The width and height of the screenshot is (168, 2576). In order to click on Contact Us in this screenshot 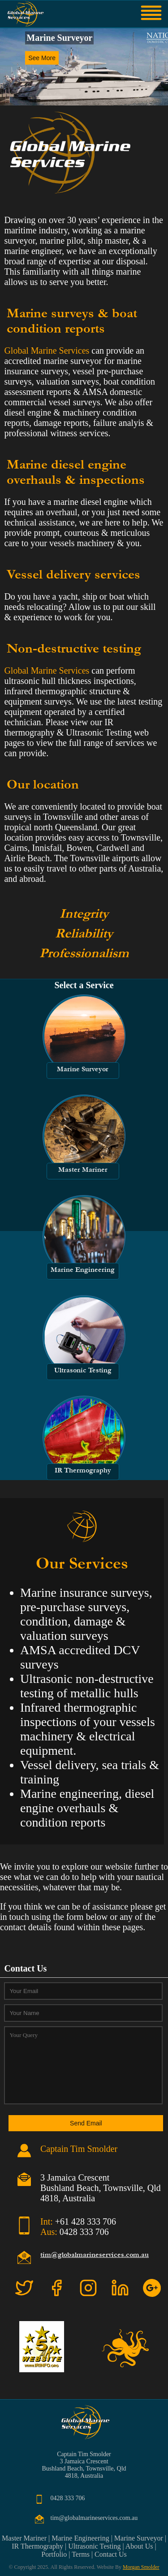, I will do `click(111, 2554)`.